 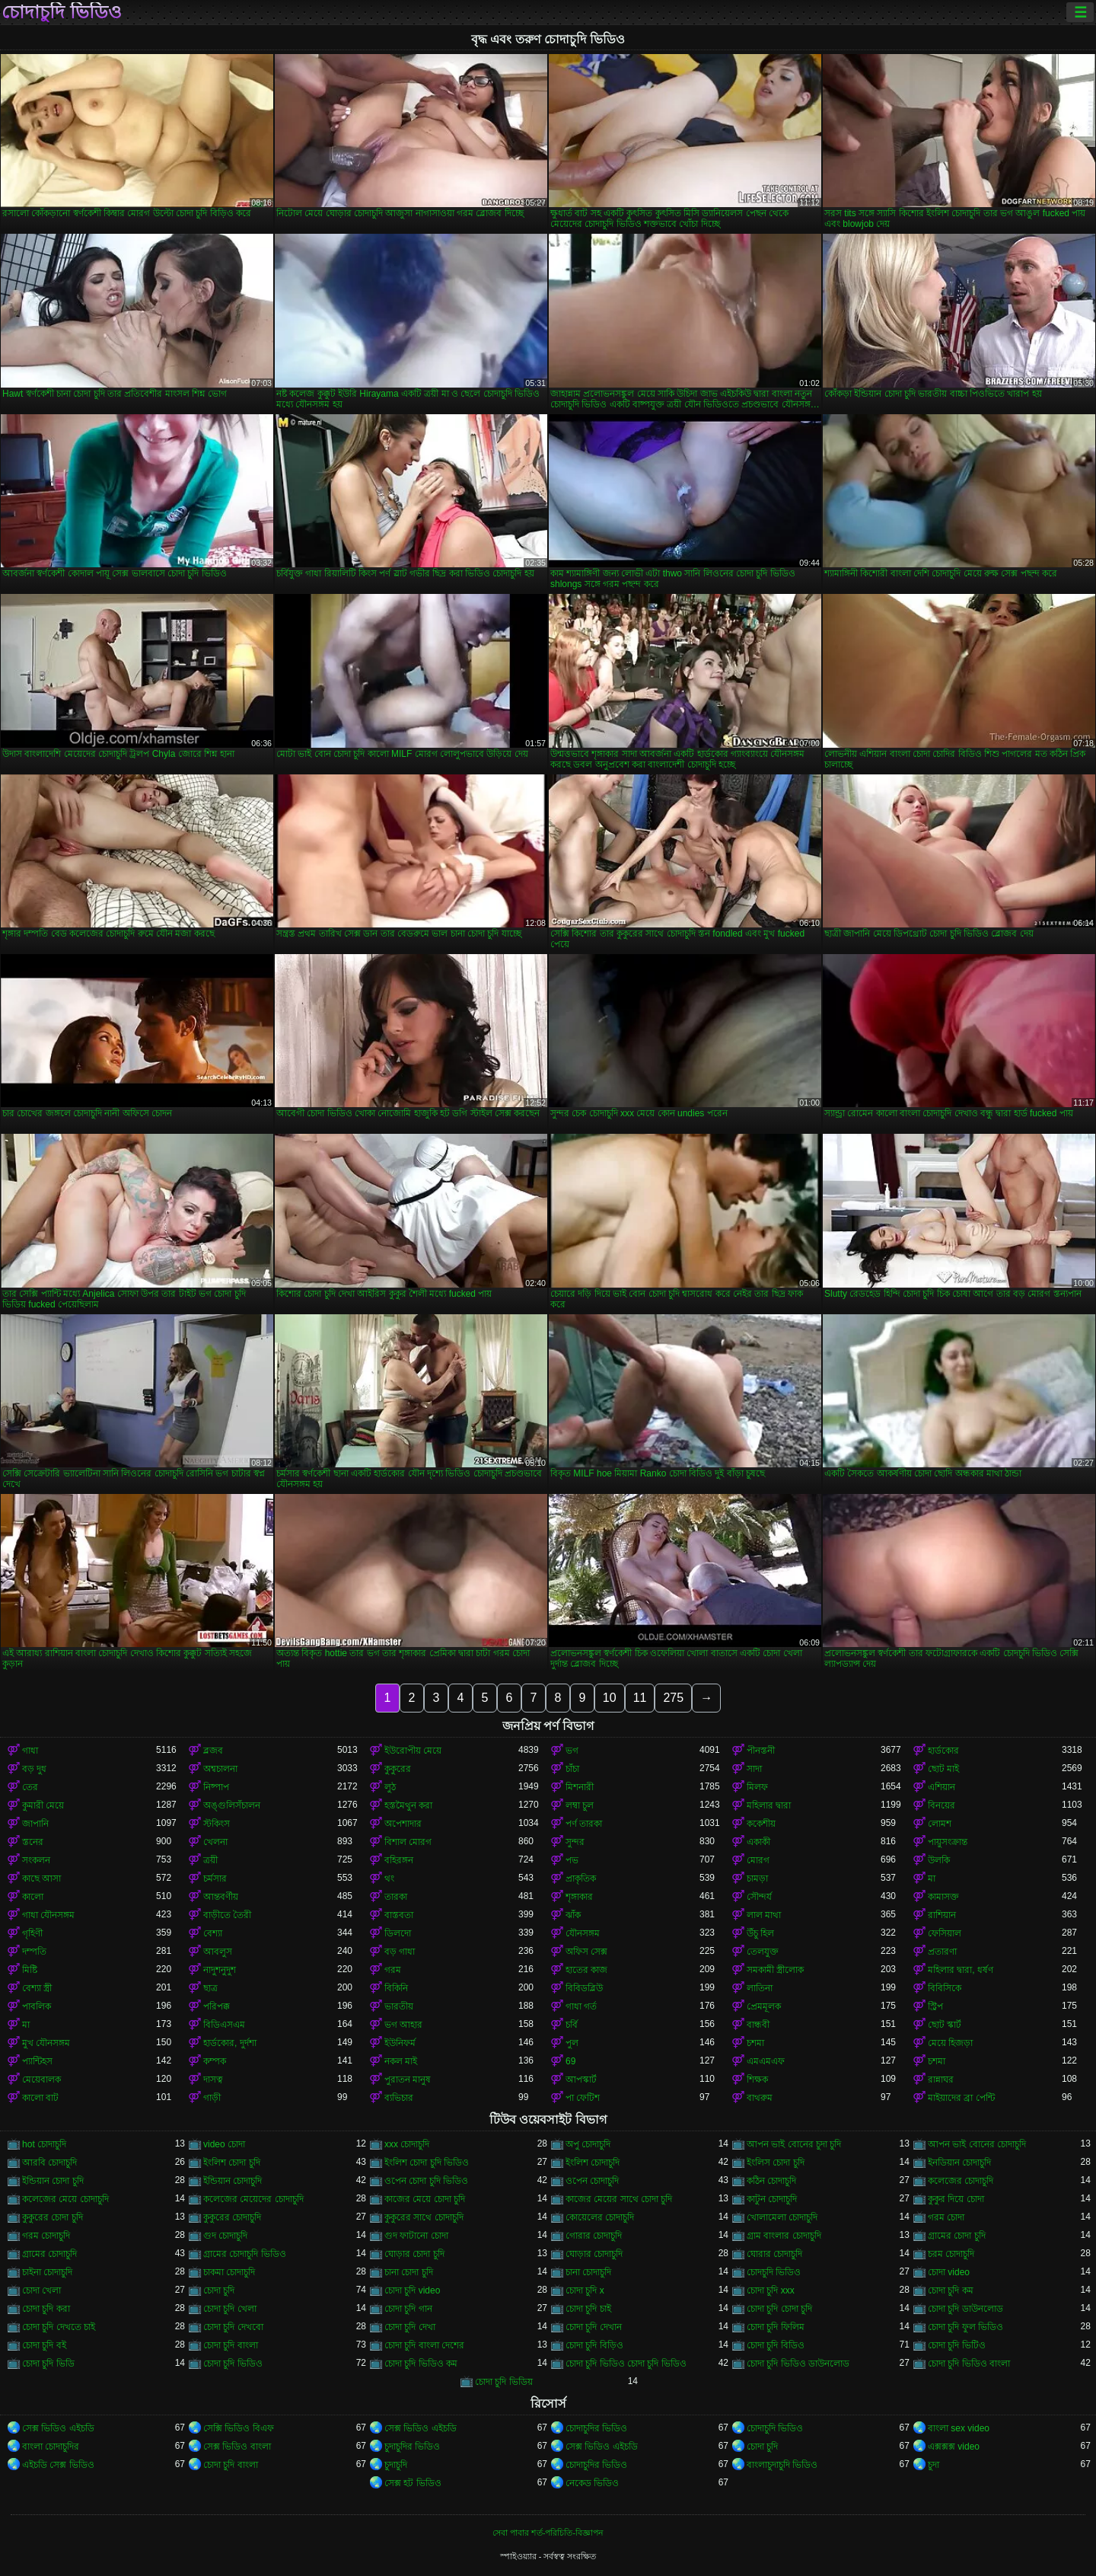 I want to click on গুদ ফাটানো চোদা, so click(x=416, y=2235).